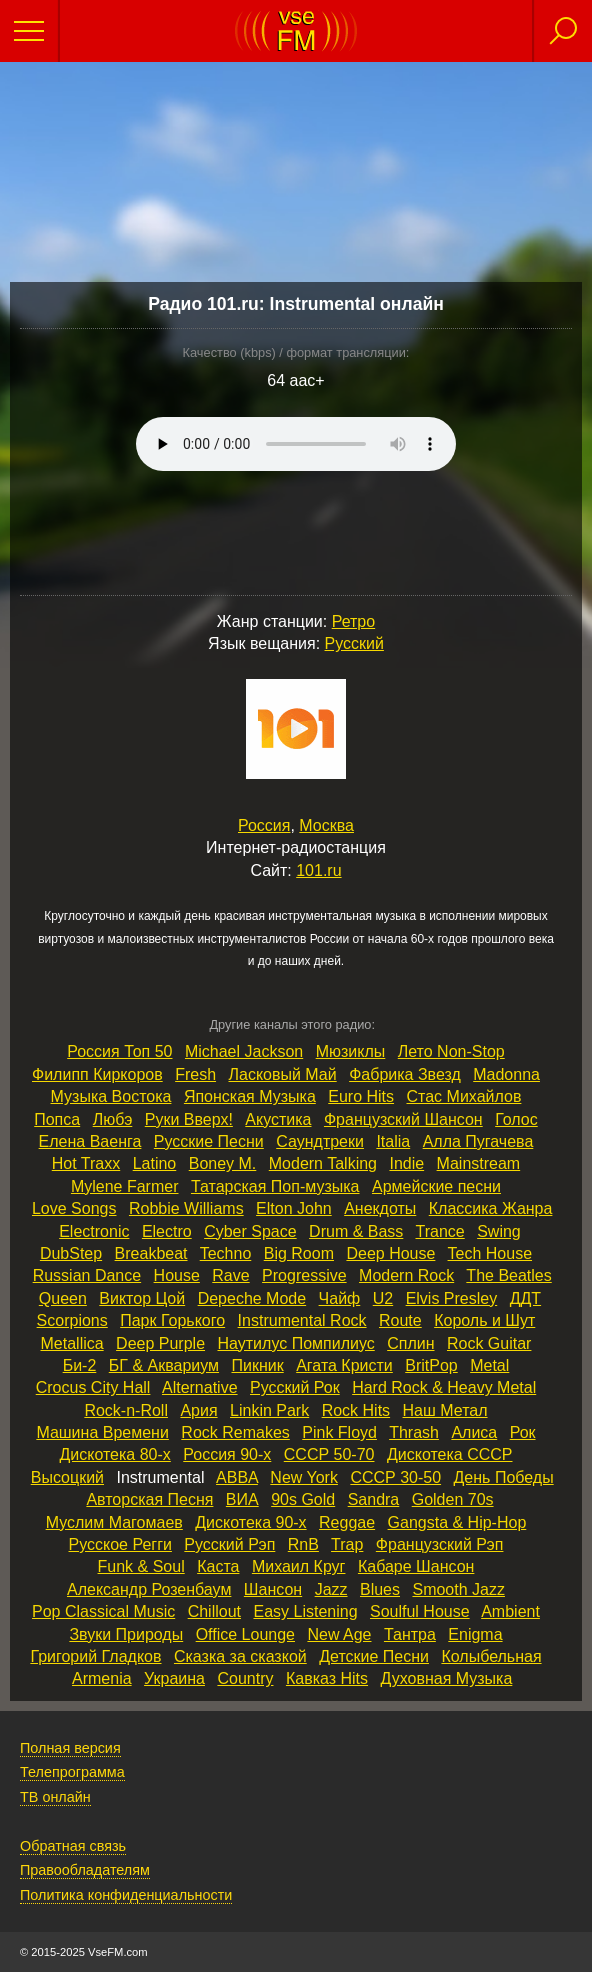  What do you see at coordinates (414, 1432) in the screenshot?
I see `Thrash` at bounding box center [414, 1432].